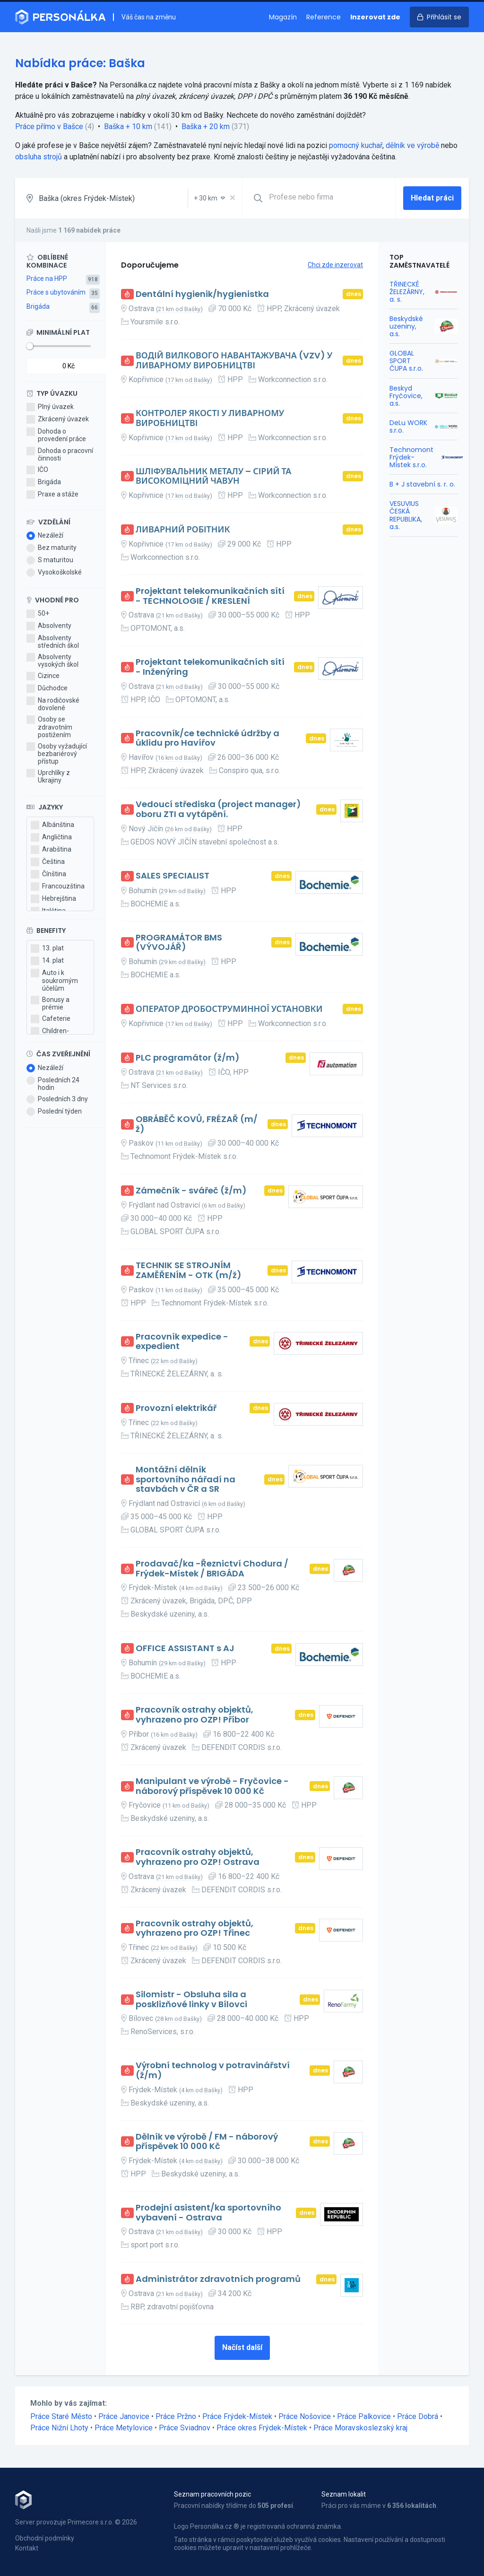 The height and width of the screenshot is (2576, 484). I want to click on Osoby se zdravotním postižením, so click(49, 726).